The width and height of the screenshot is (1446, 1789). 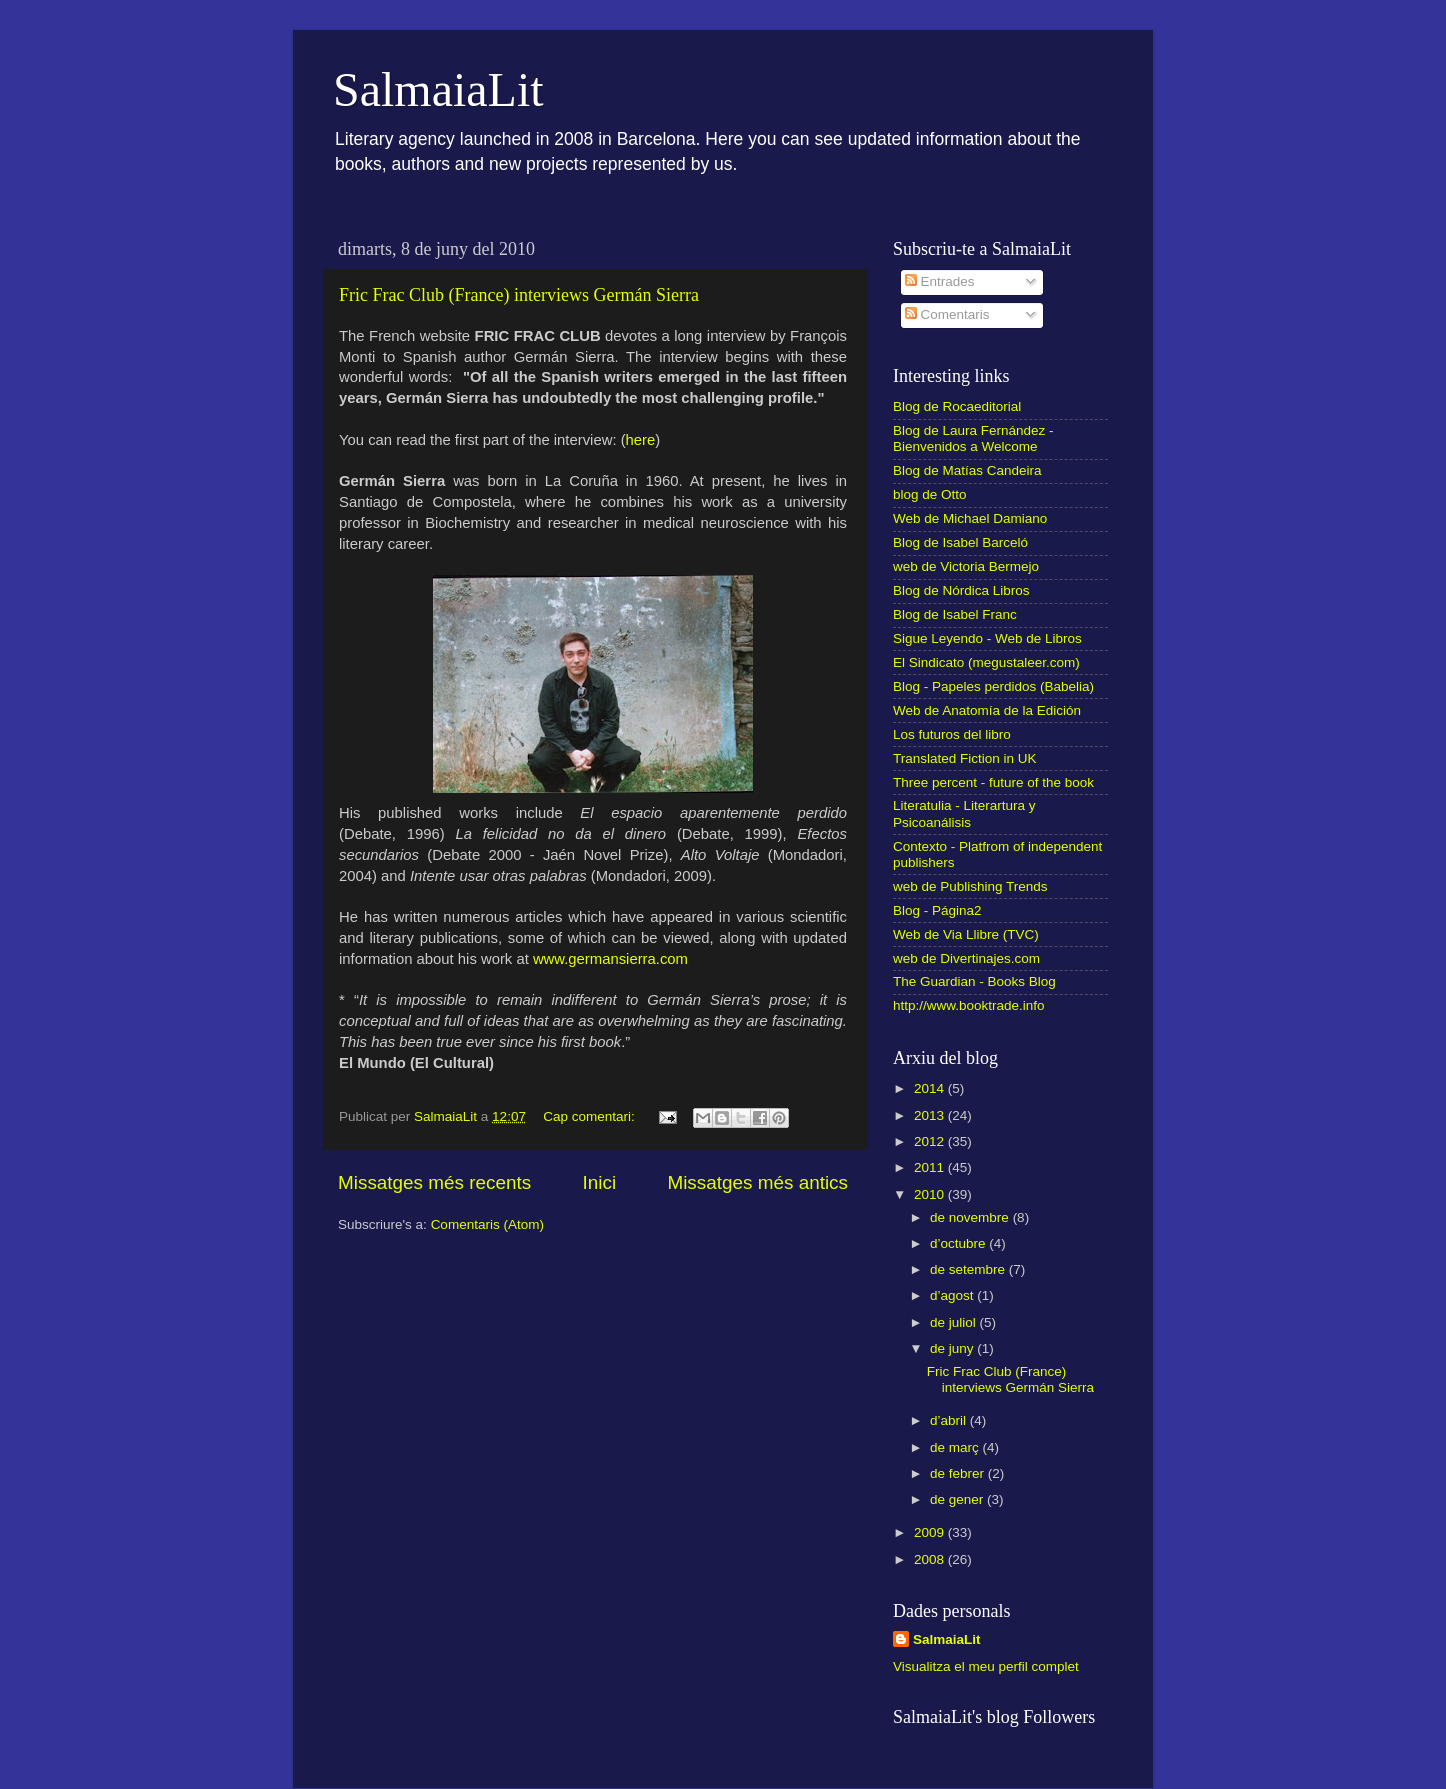 I want to click on Missatges més recents, so click(x=434, y=1182).